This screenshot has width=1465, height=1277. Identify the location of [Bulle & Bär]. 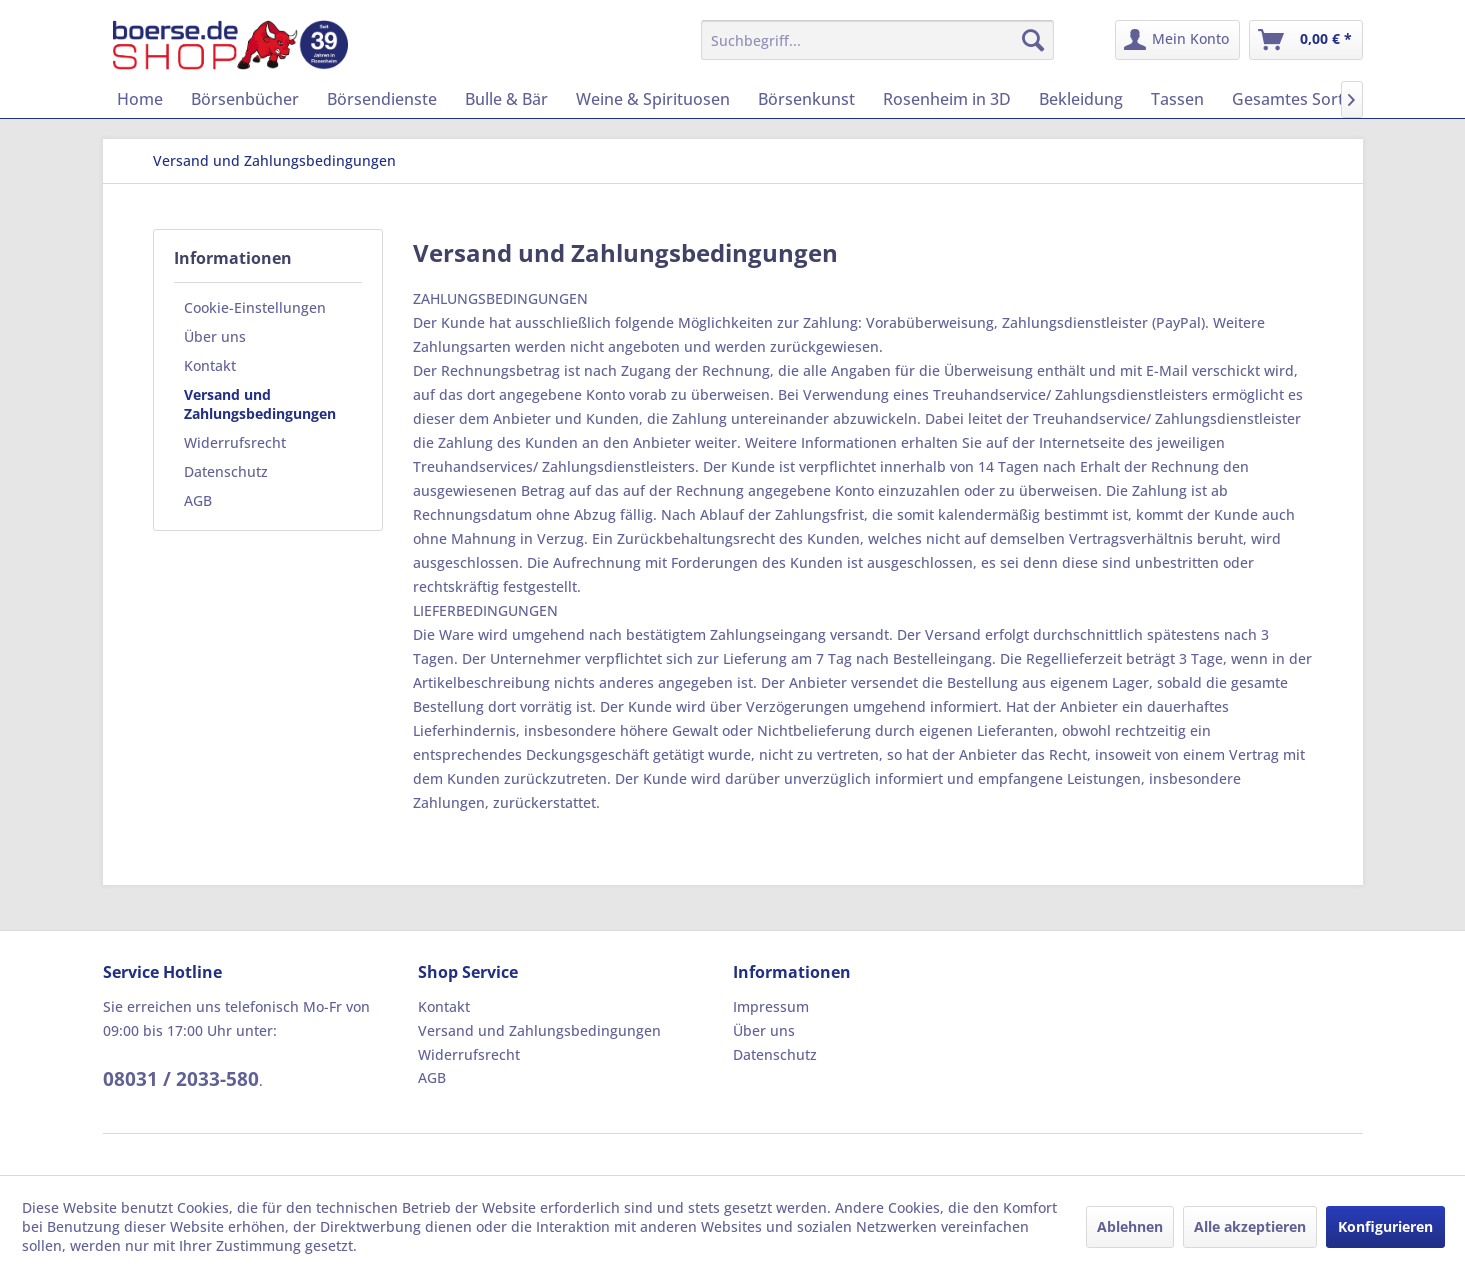
(506, 99).